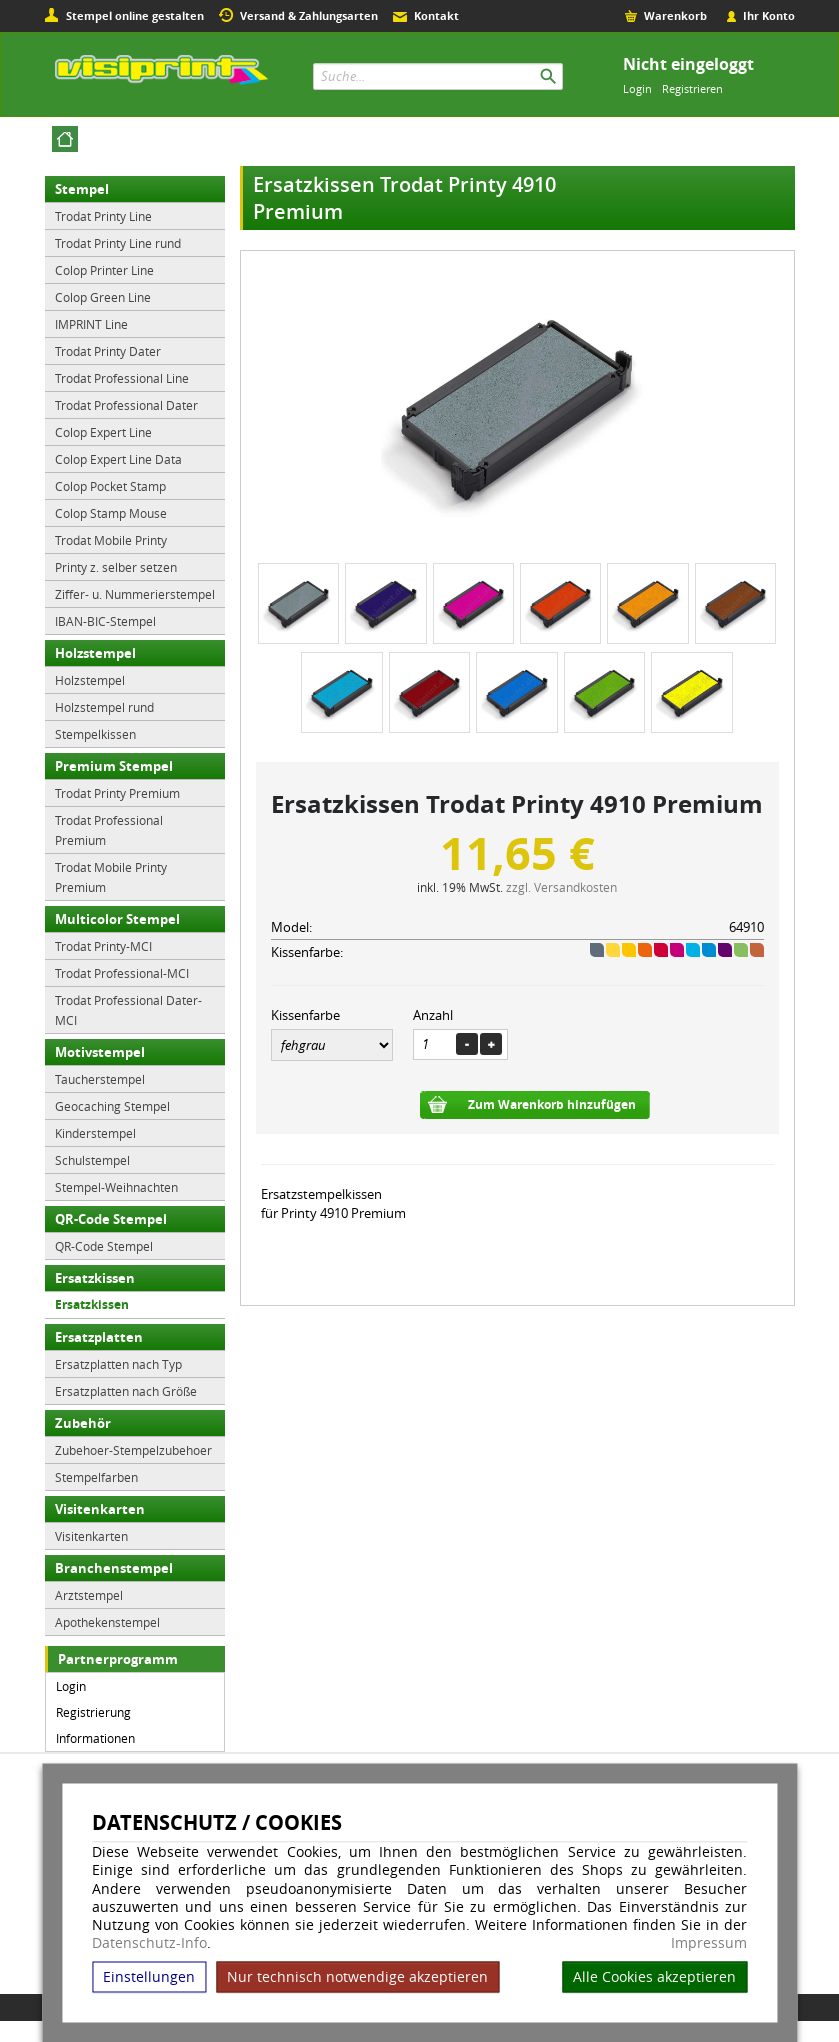  Describe the element at coordinates (82, 189) in the screenshot. I see `Stempel` at that location.